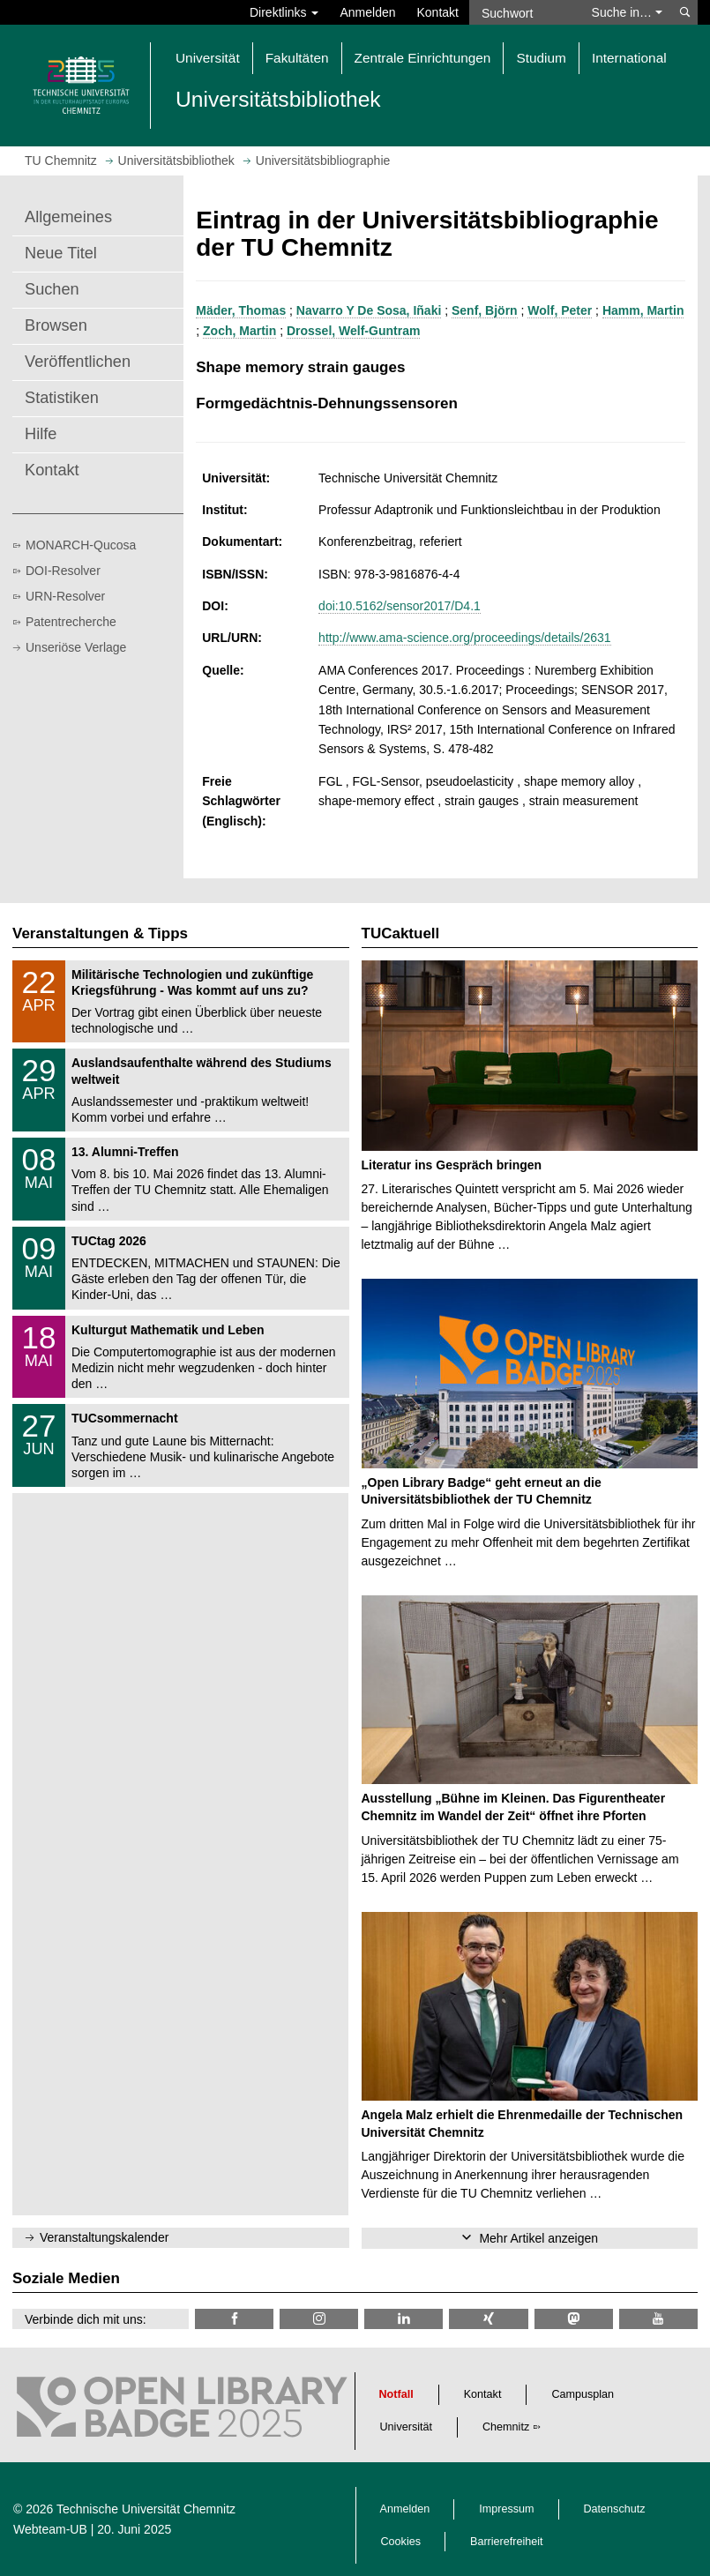 Image resolution: width=710 pixels, height=2576 pixels. What do you see at coordinates (559, 310) in the screenshot?
I see `Wolf, Peter` at bounding box center [559, 310].